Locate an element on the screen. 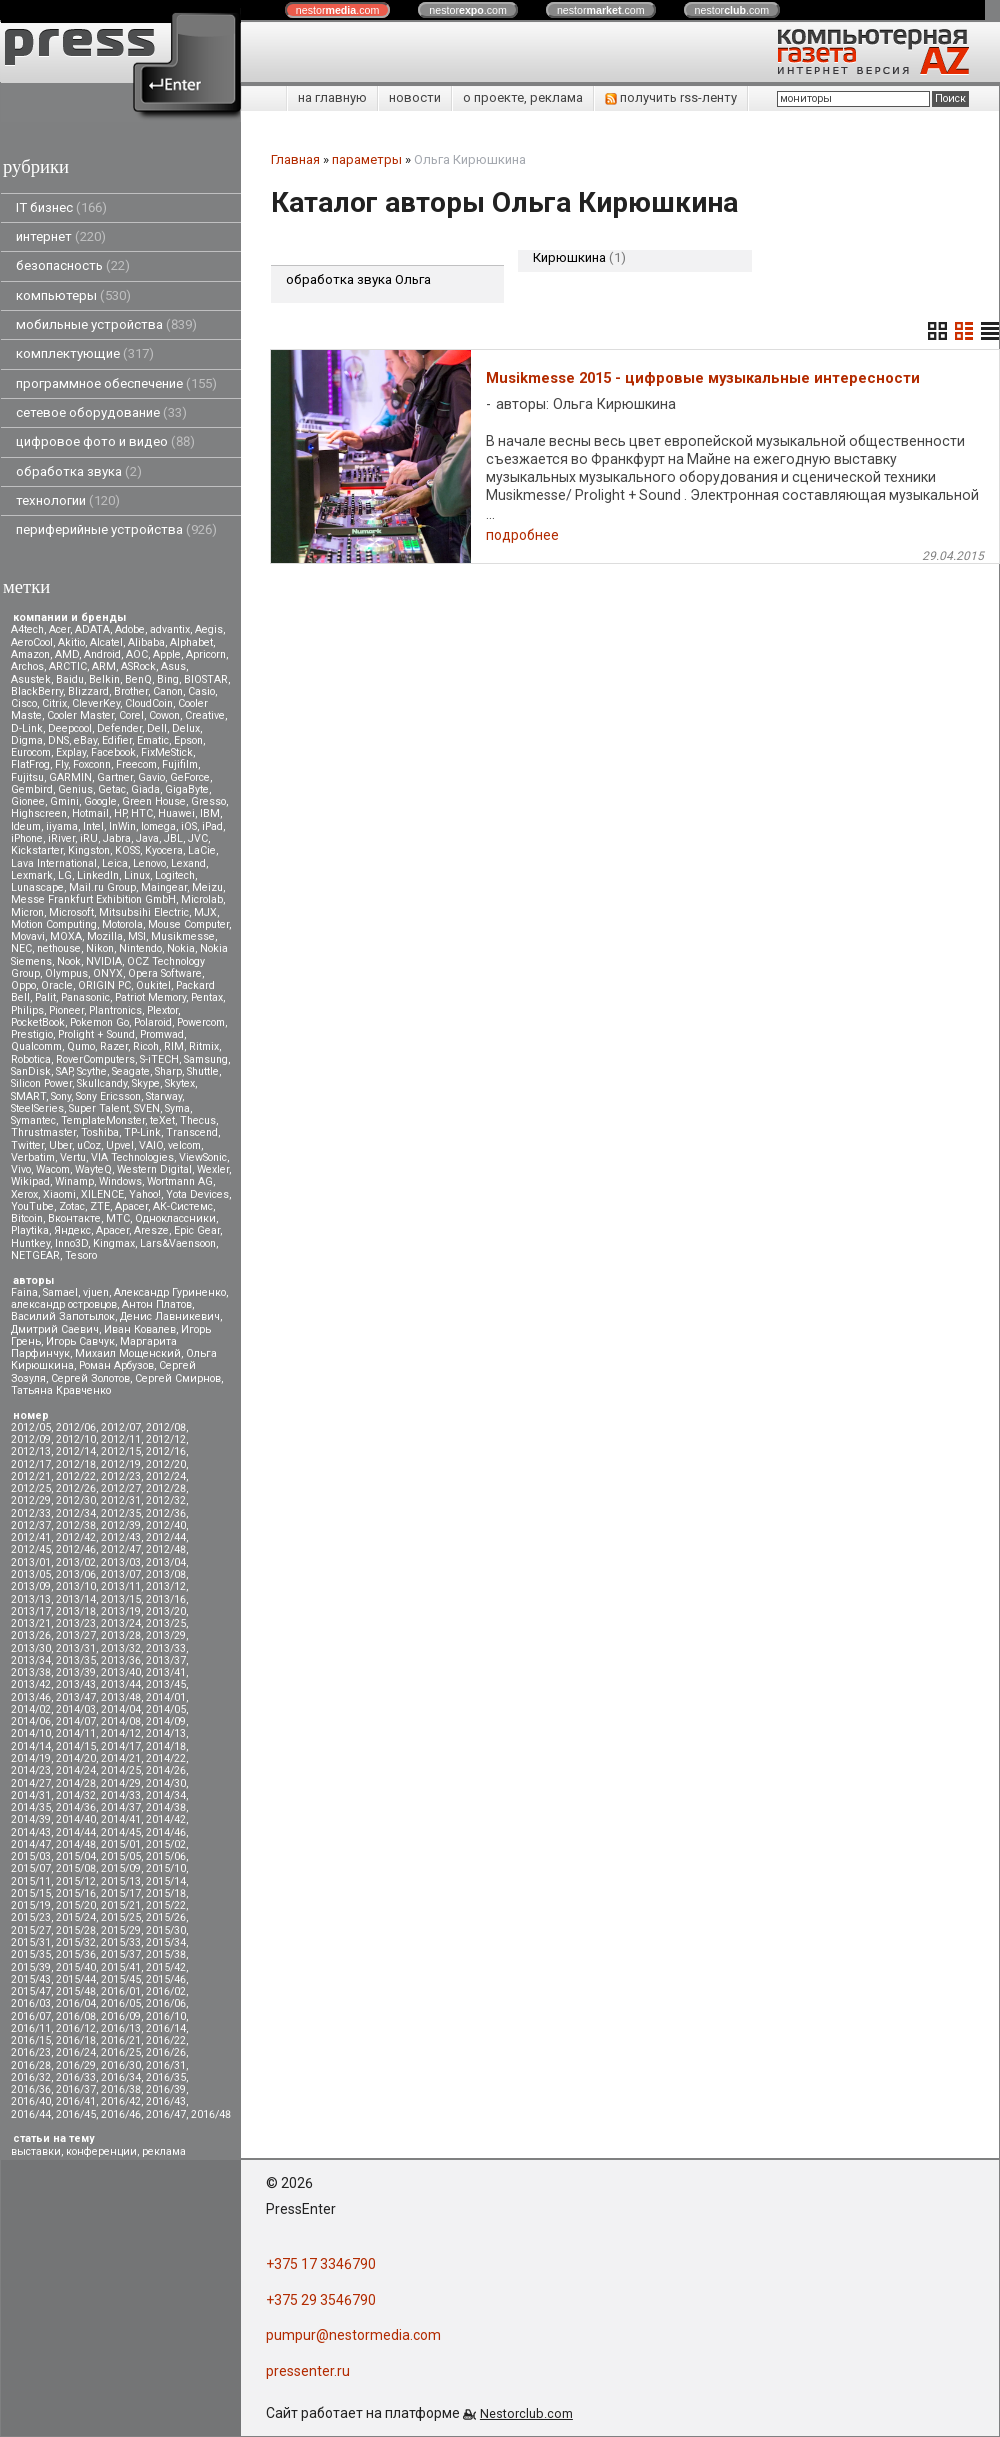 The image size is (1000, 2437). 2014/02 is located at coordinates (31, 1709).